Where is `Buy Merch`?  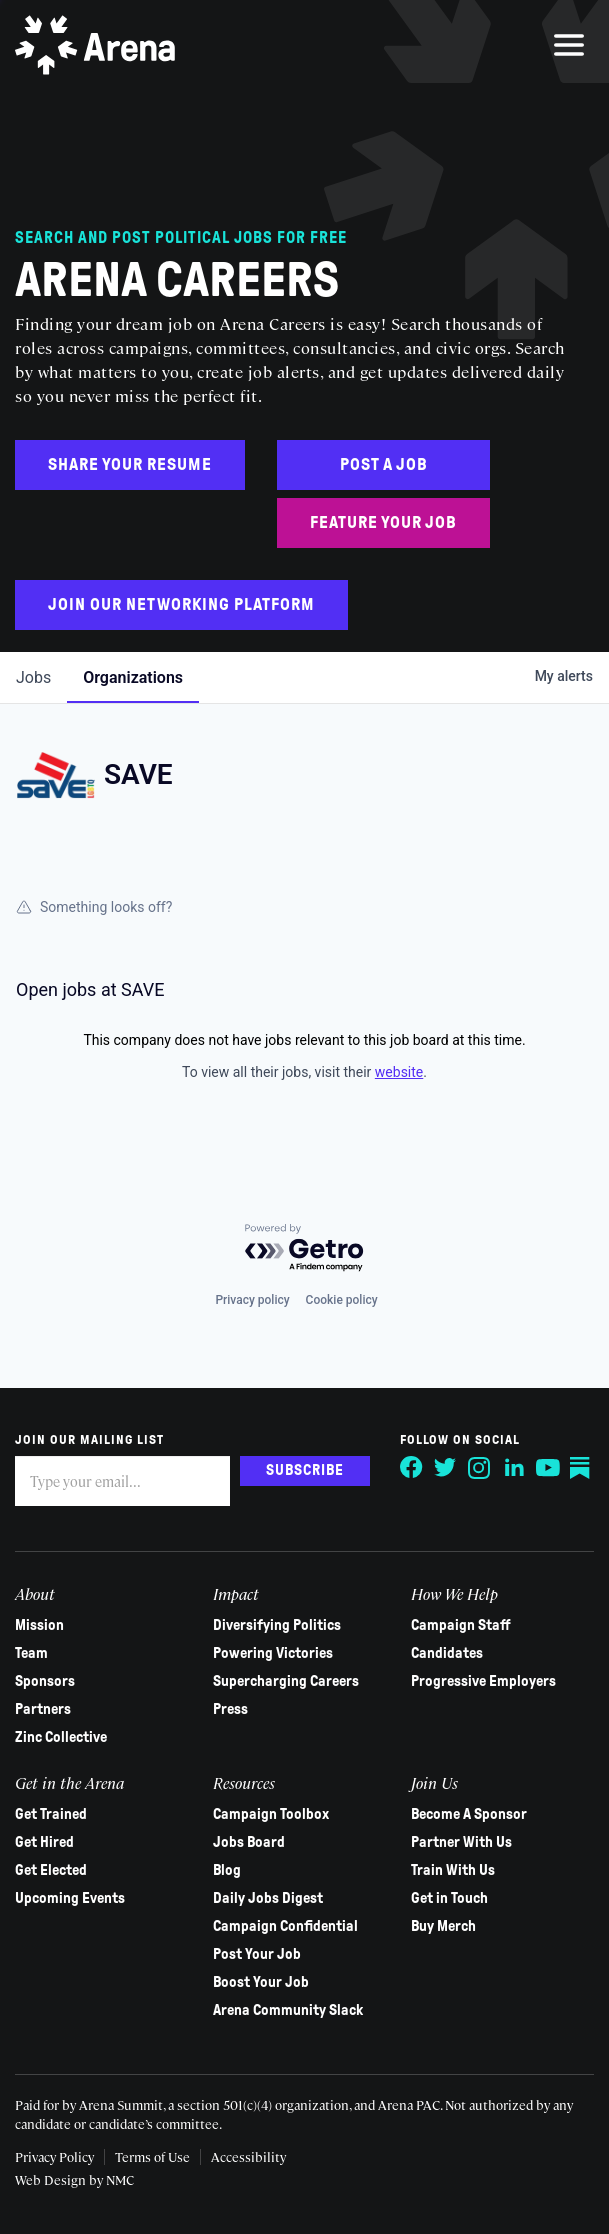 Buy Merch is located at coordinates (443, 1926).